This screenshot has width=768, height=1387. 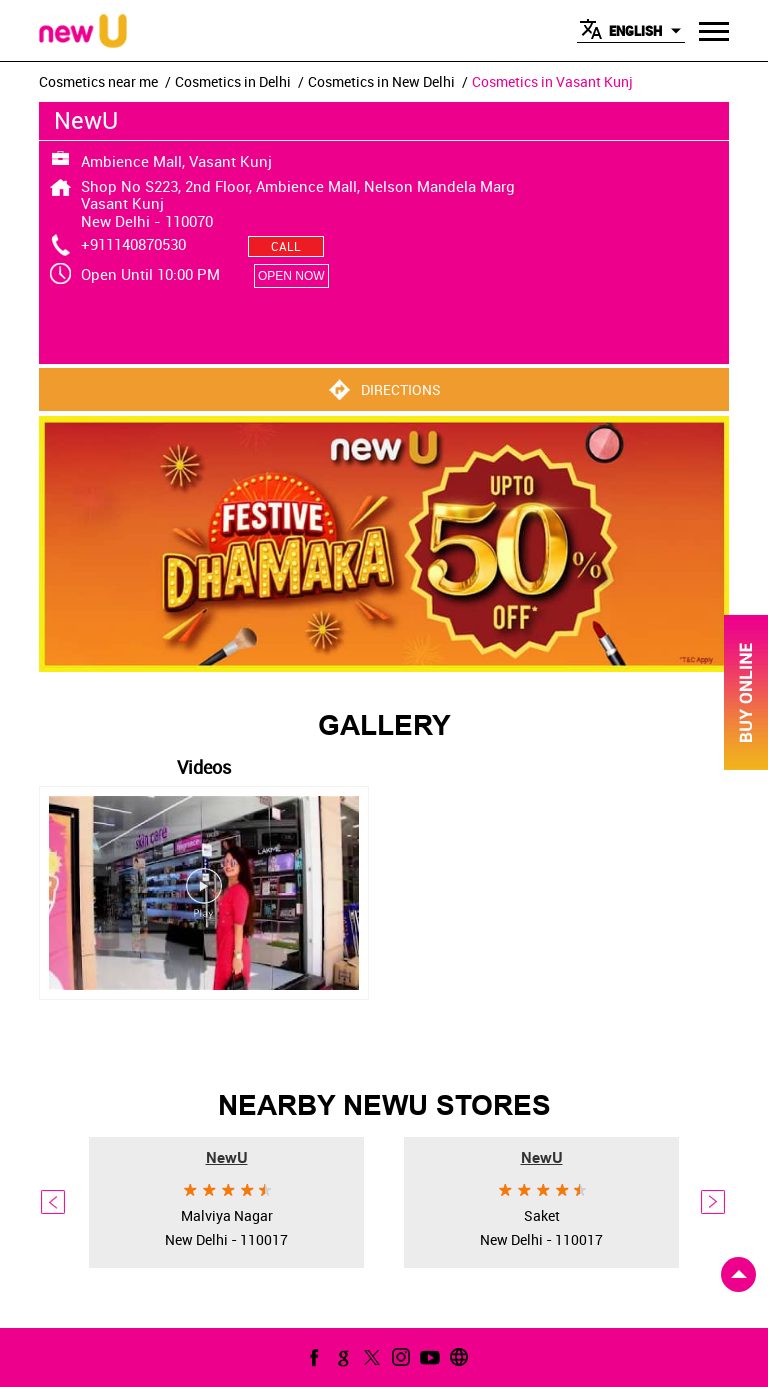 What do you see at coordinates (133, 244) in the screenshot?
I see `+911140870530` at bounding box center [133, 244].